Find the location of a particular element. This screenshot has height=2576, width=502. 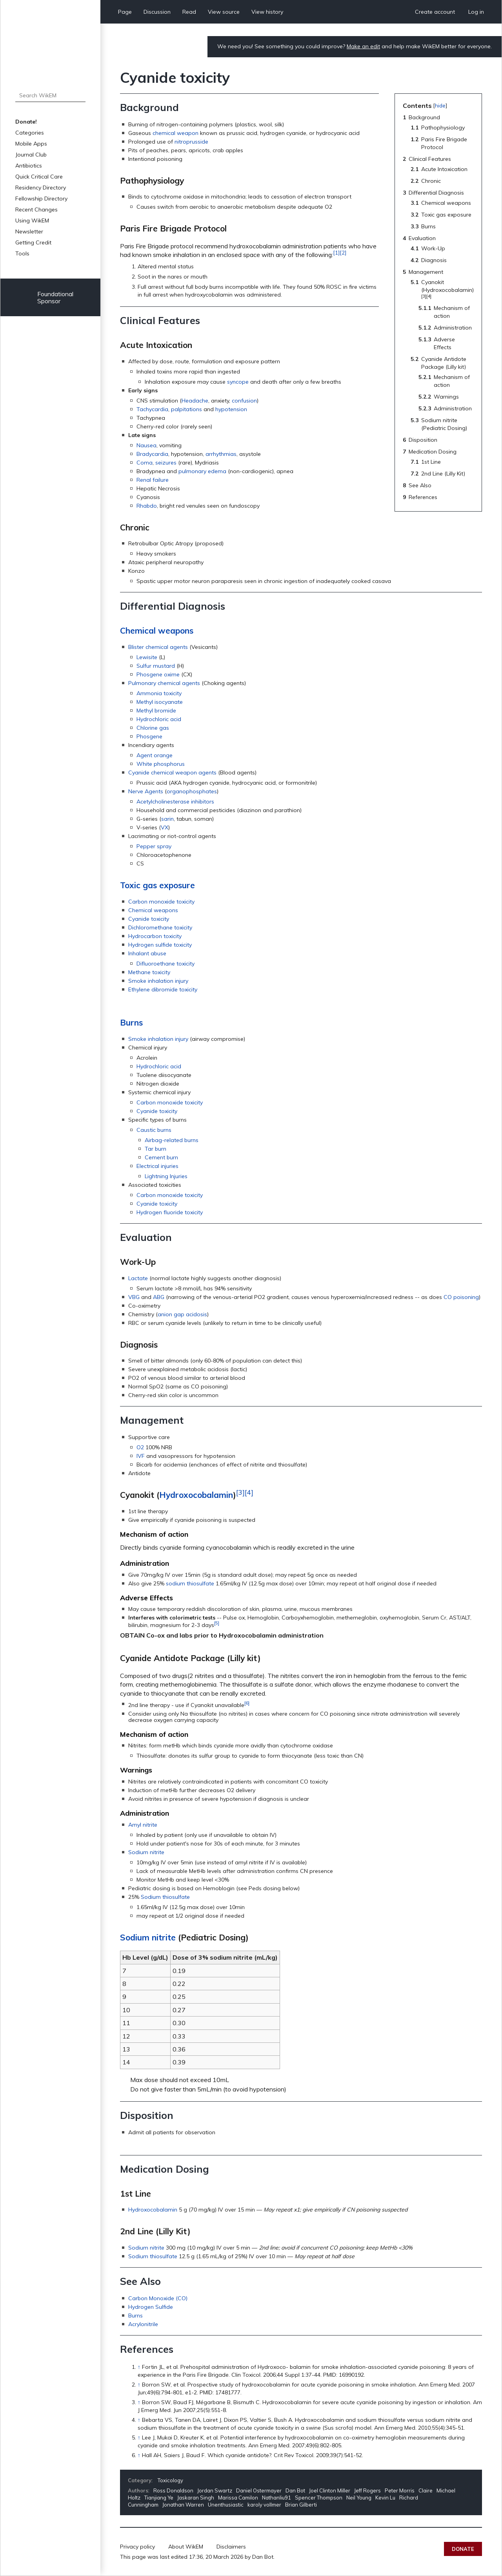

[2] is located at coordinates (343, 253).